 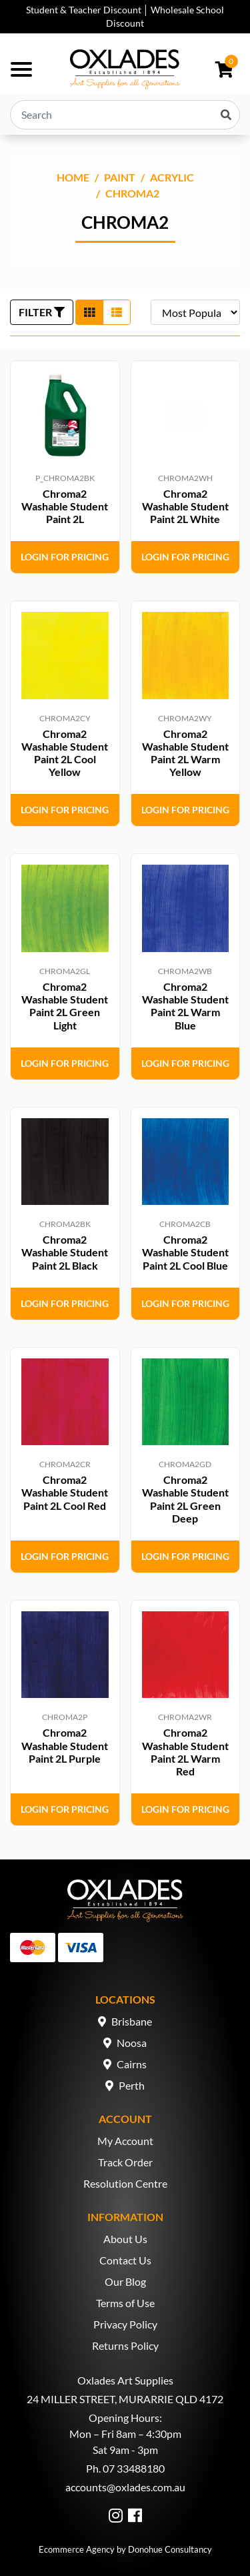 I want to click on Chroma2 Washable Student Paint 2L, so click(x=64, y=506).